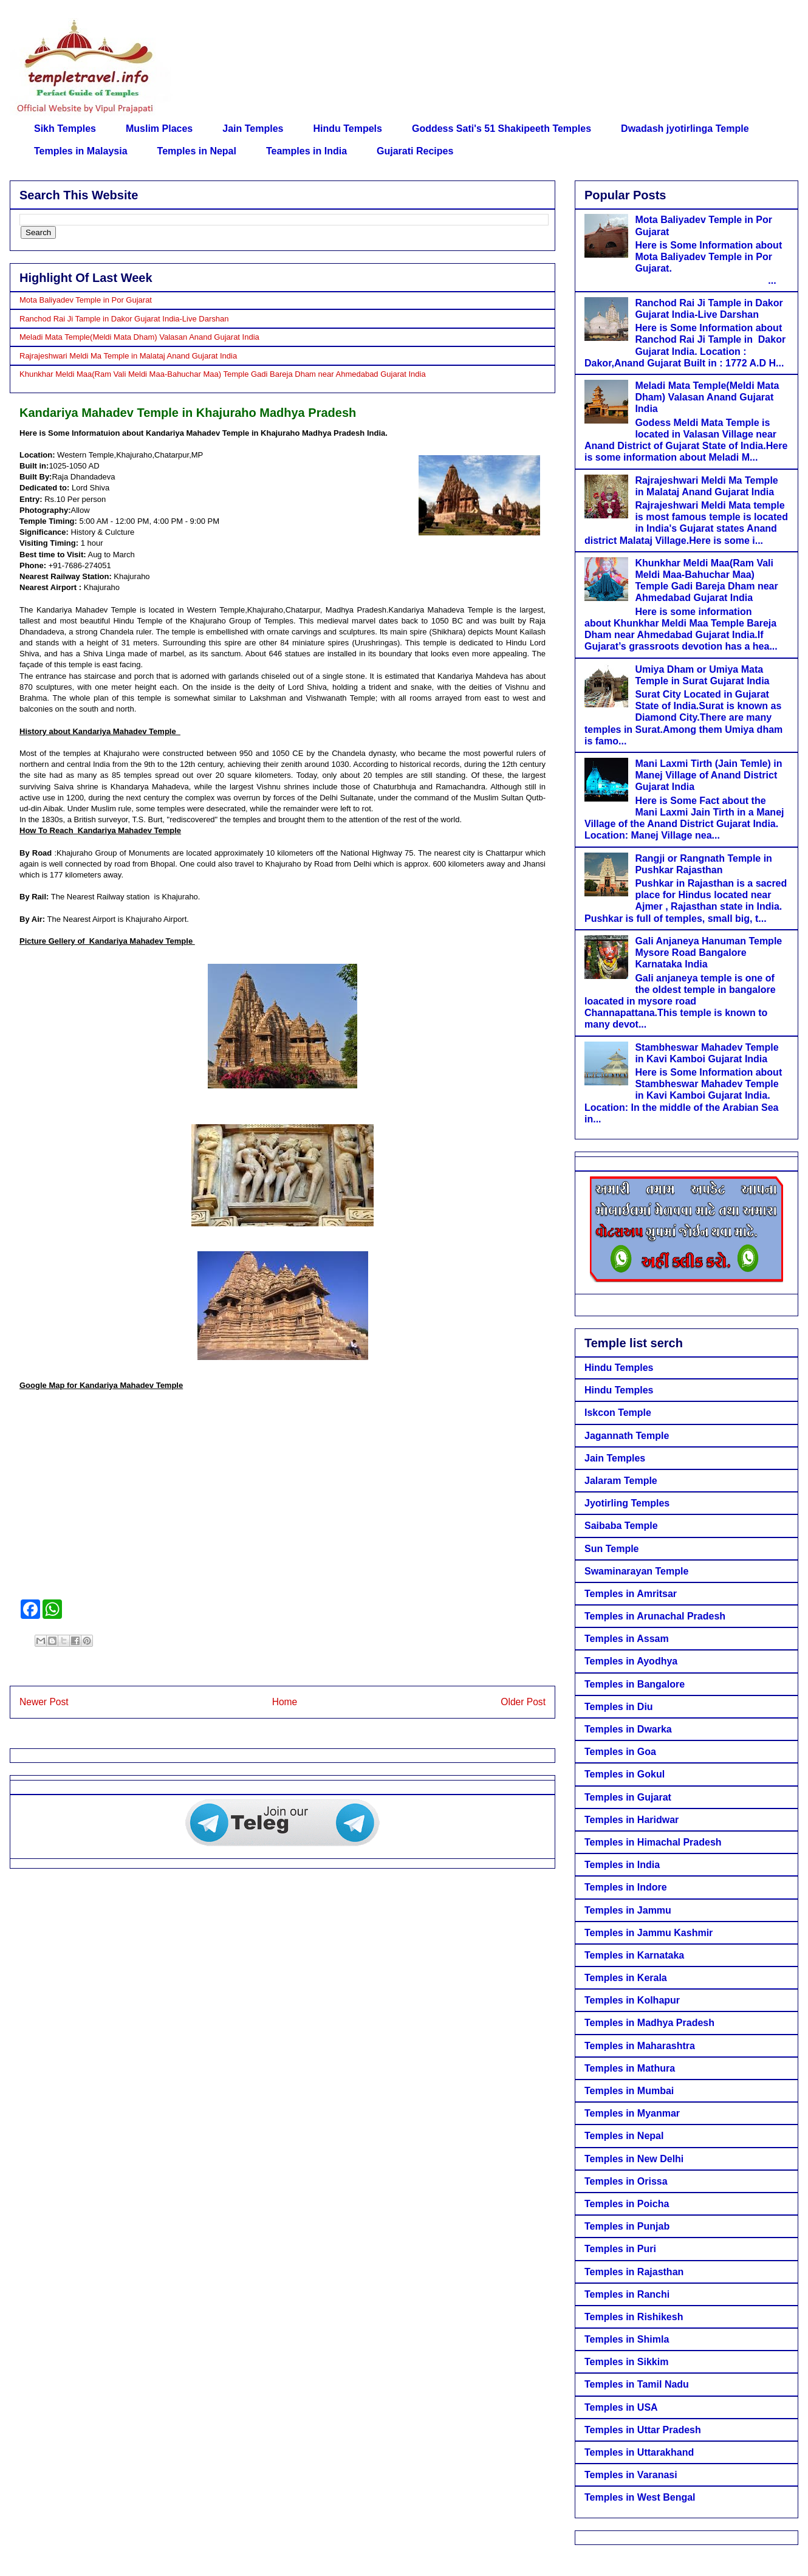  I want to click on Temples in Punjab, so click(626, 2226).